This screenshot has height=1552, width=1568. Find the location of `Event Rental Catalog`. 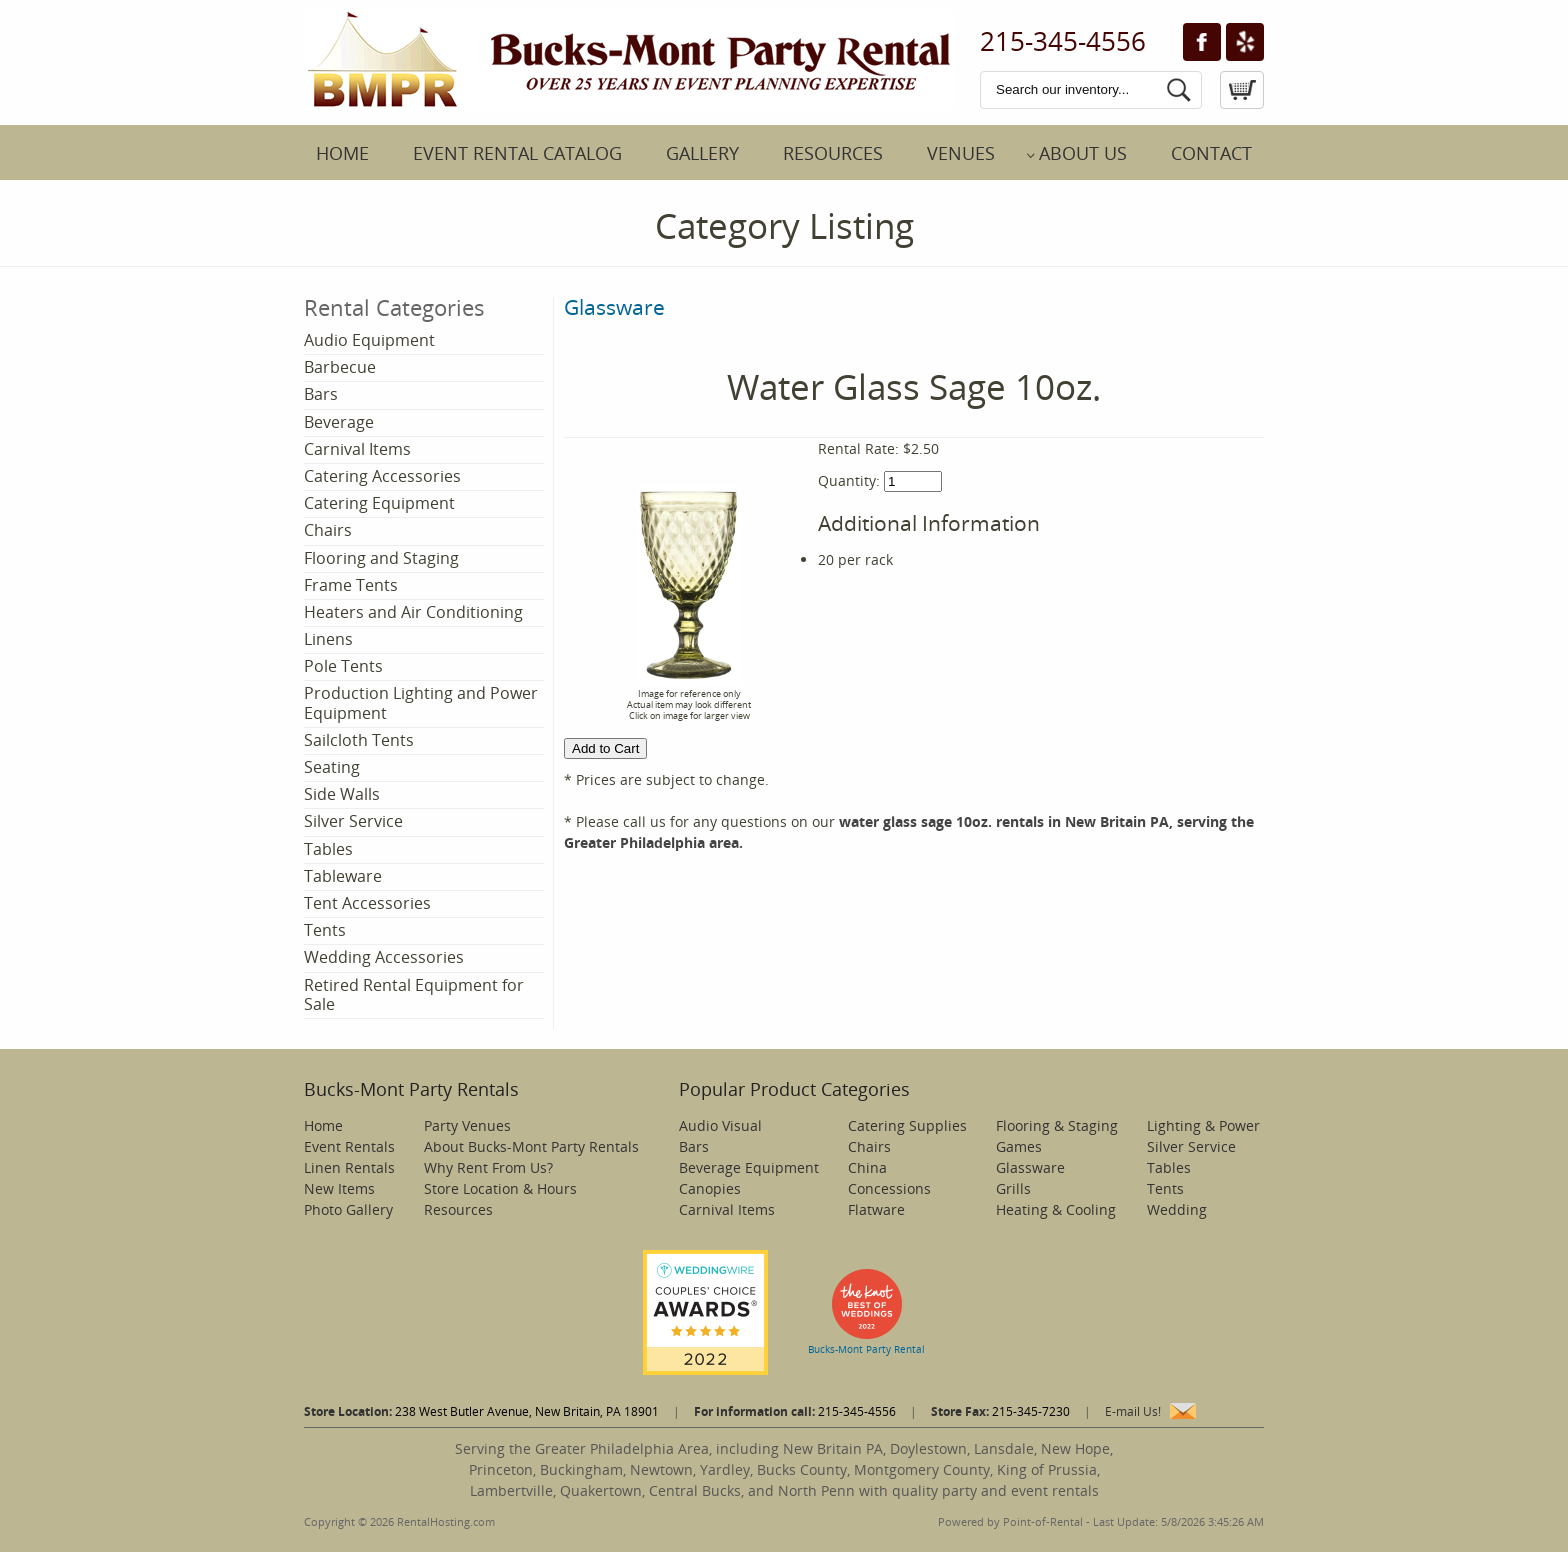

Event Rental Catalog is located at coordinates (517, 153).